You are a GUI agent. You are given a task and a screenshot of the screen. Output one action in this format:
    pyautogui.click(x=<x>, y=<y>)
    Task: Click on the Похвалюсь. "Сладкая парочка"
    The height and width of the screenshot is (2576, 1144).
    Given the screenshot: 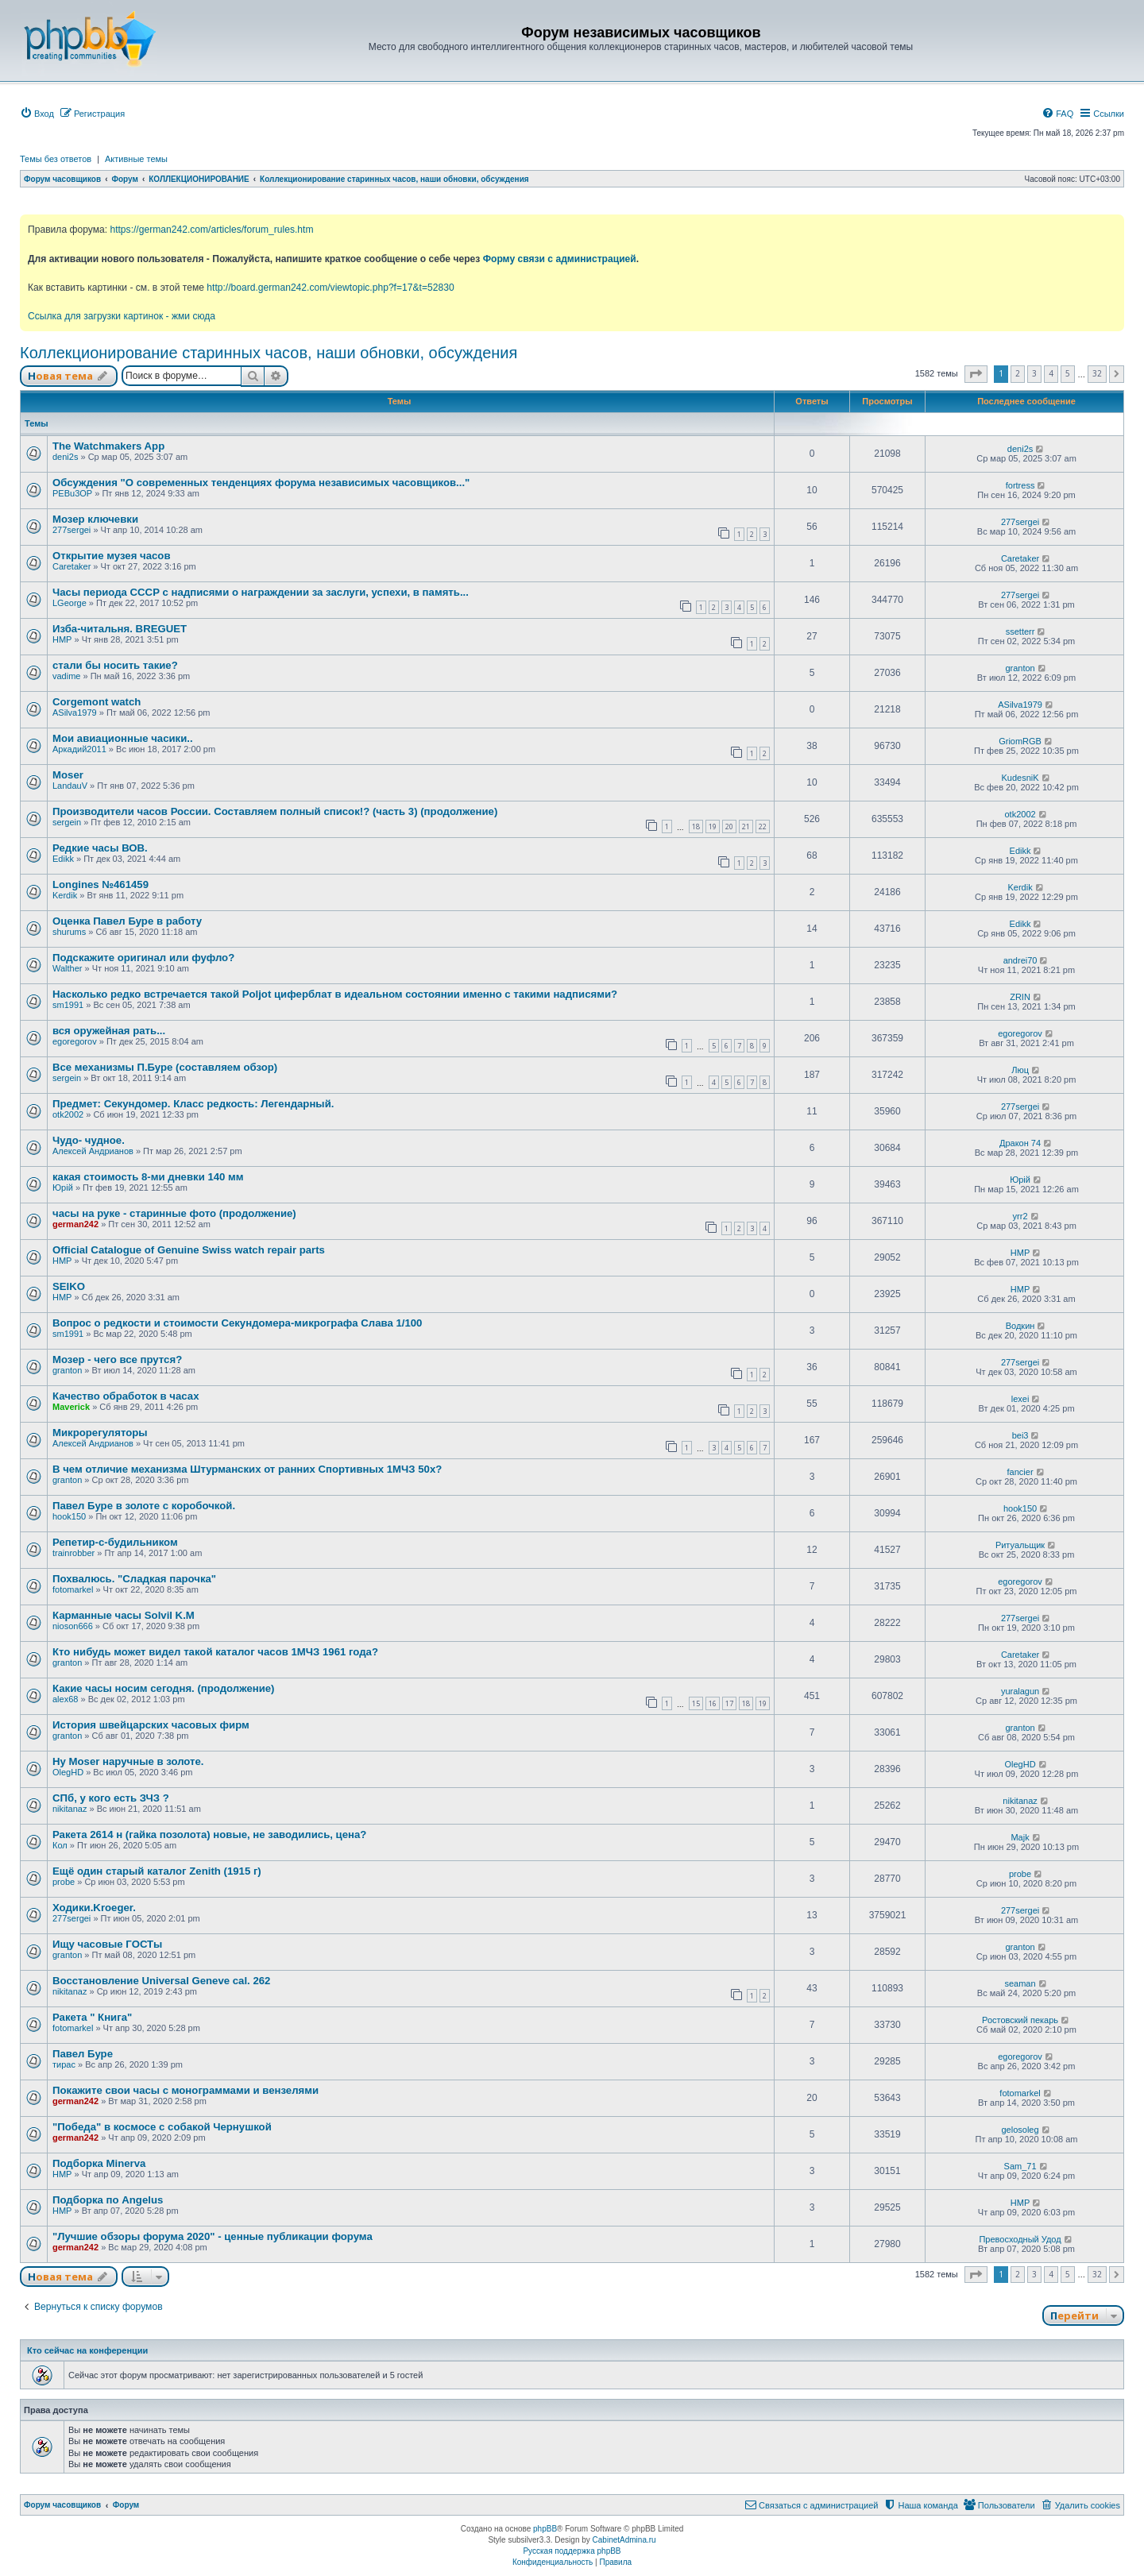 What is the action you would take?
    pyautogui.click(x=134, y=1579)
    